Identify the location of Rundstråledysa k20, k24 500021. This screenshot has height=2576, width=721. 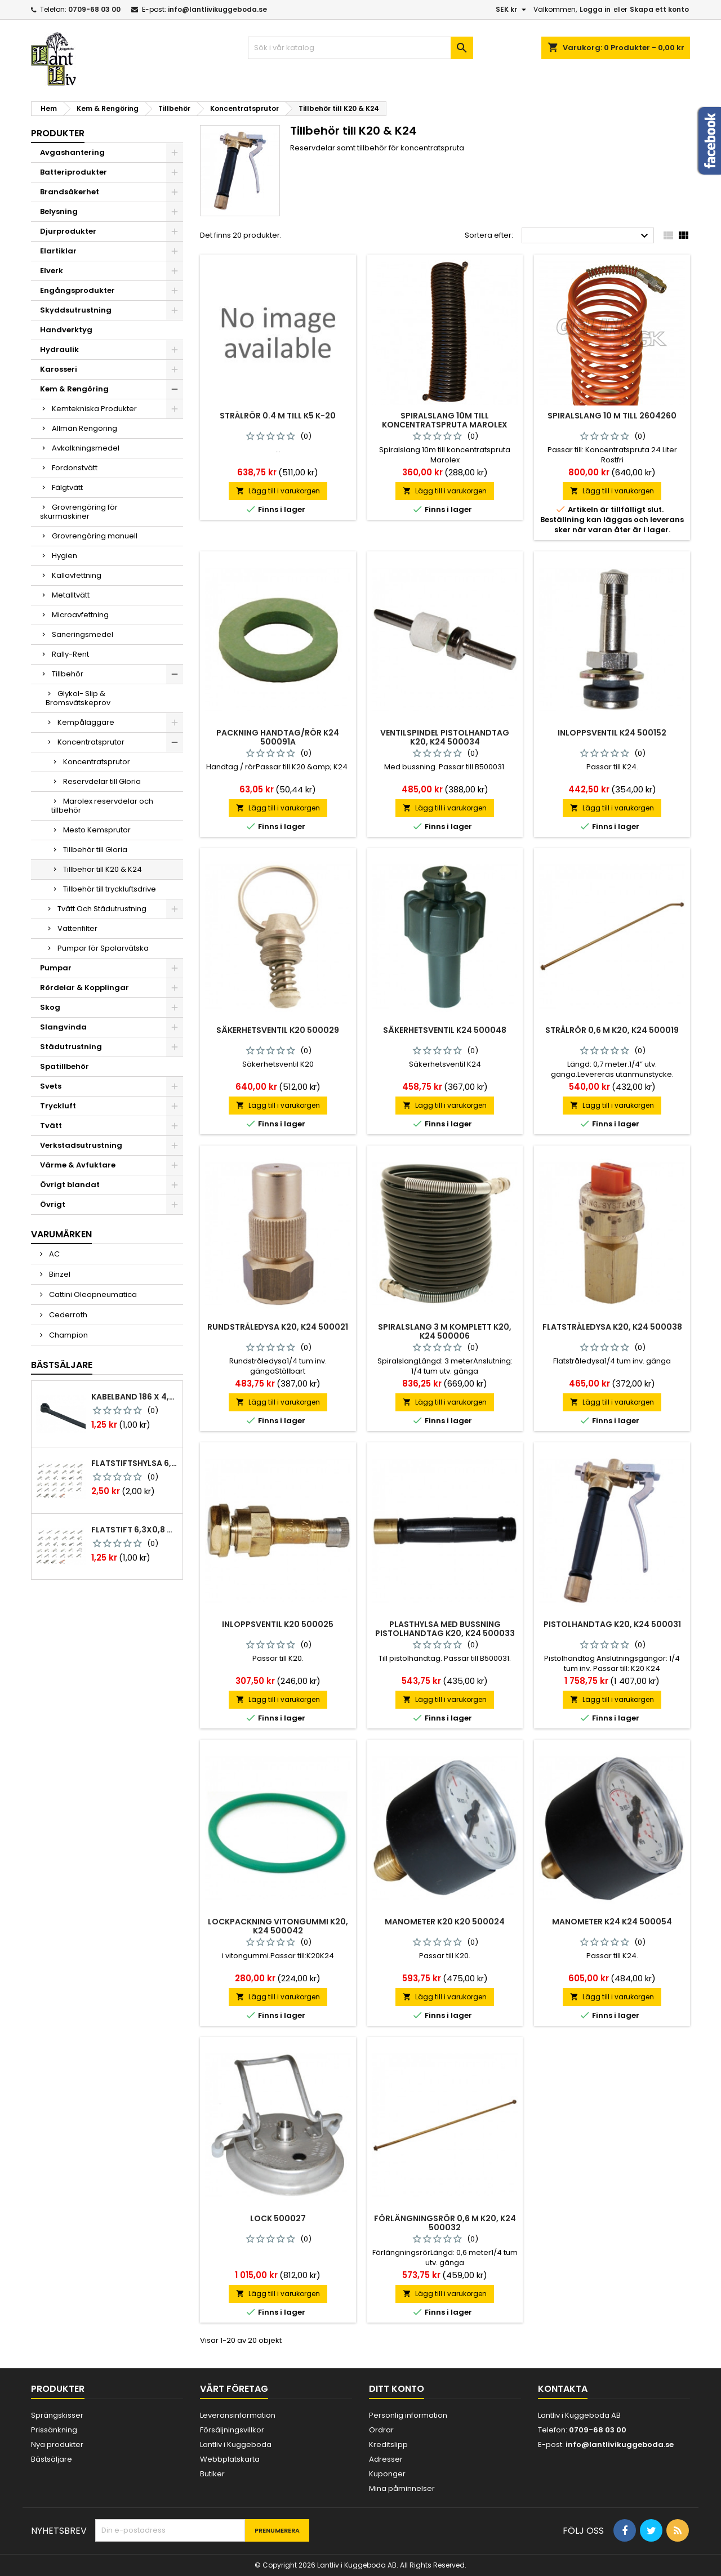
(277, 1326).